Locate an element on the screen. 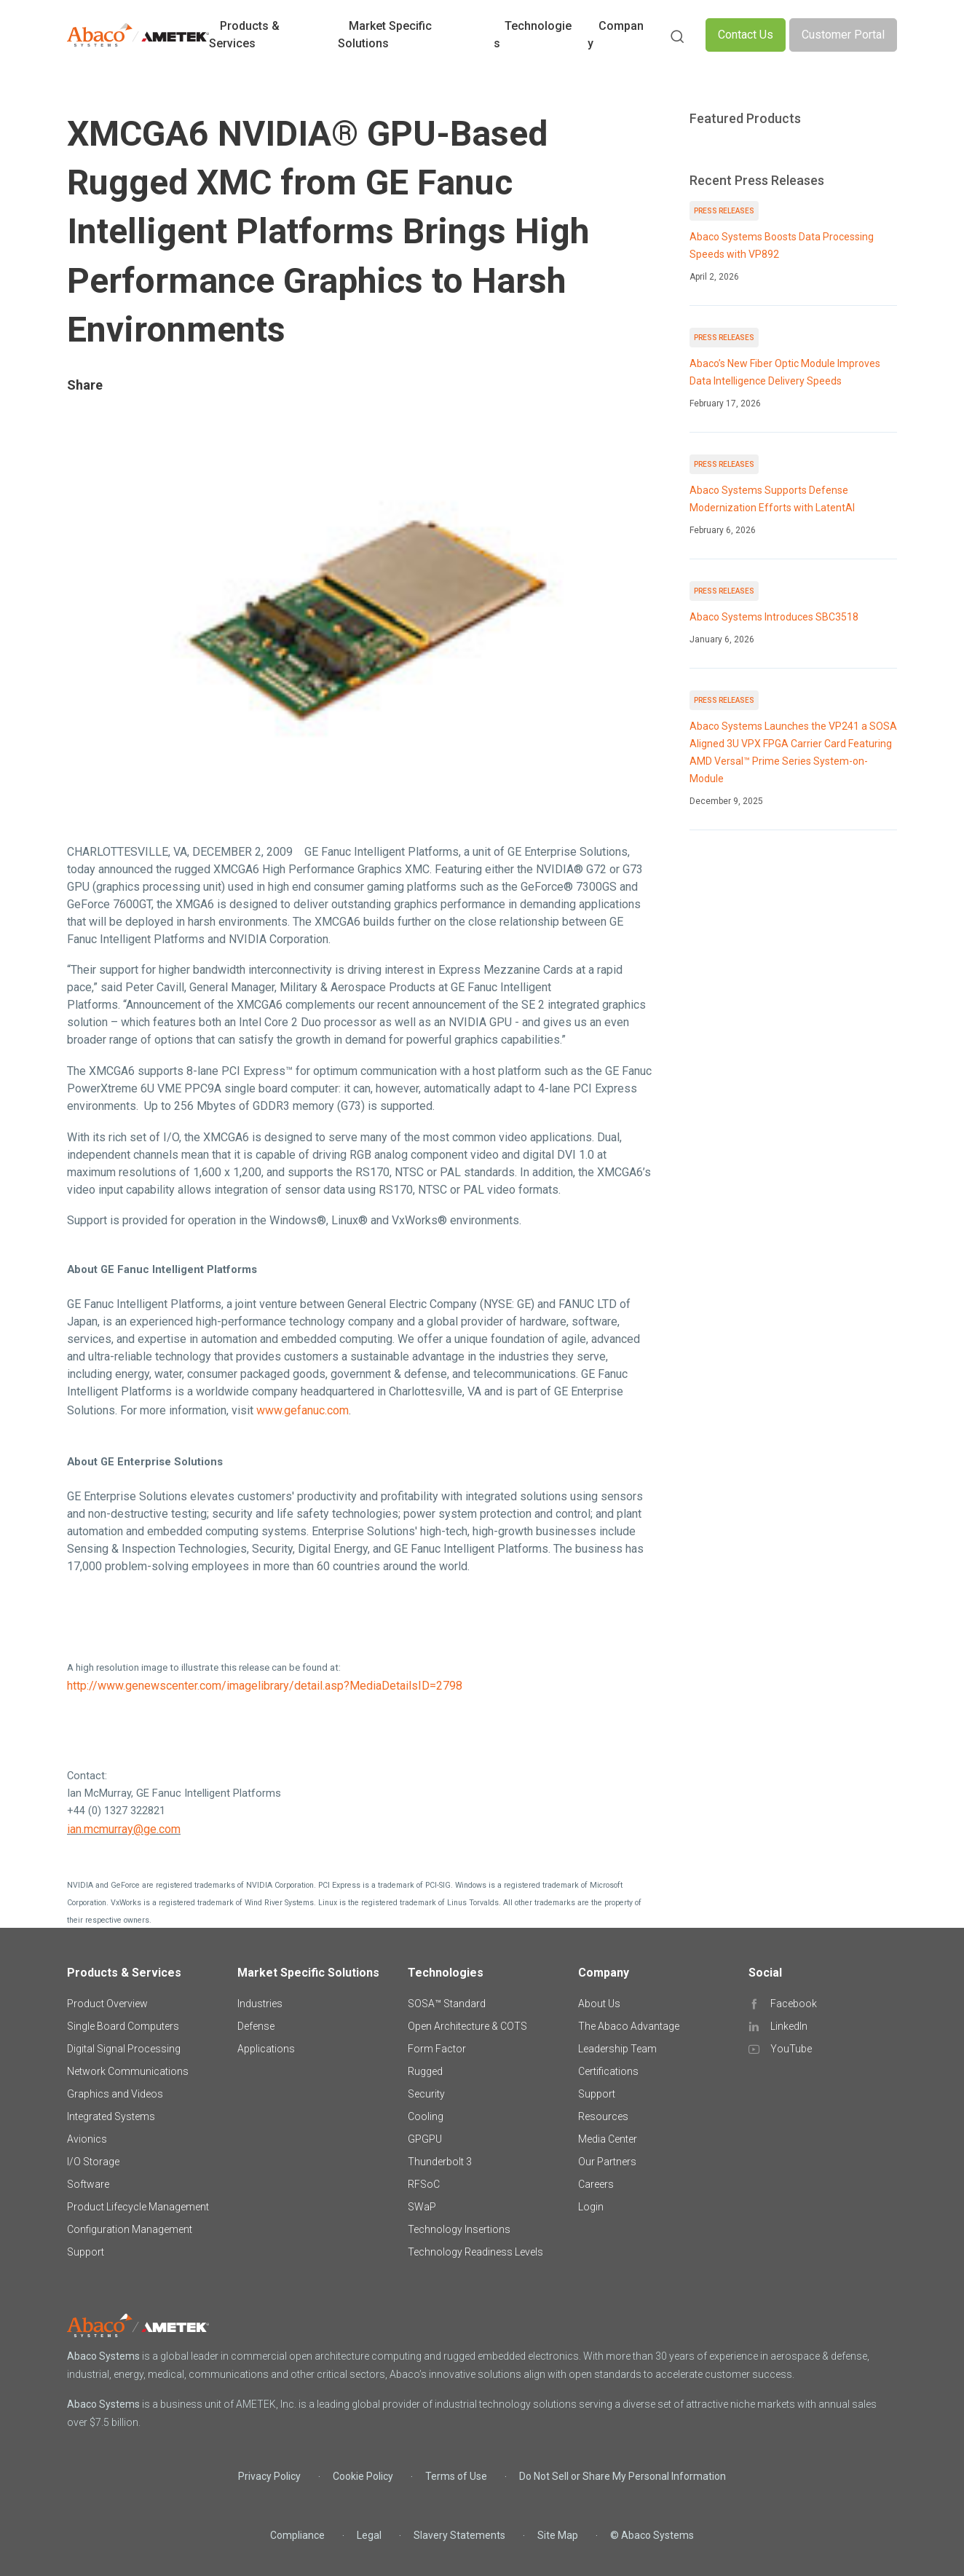 This screenshot has height=2576, width=964. Press Releases is located at coordinates (724, 211).